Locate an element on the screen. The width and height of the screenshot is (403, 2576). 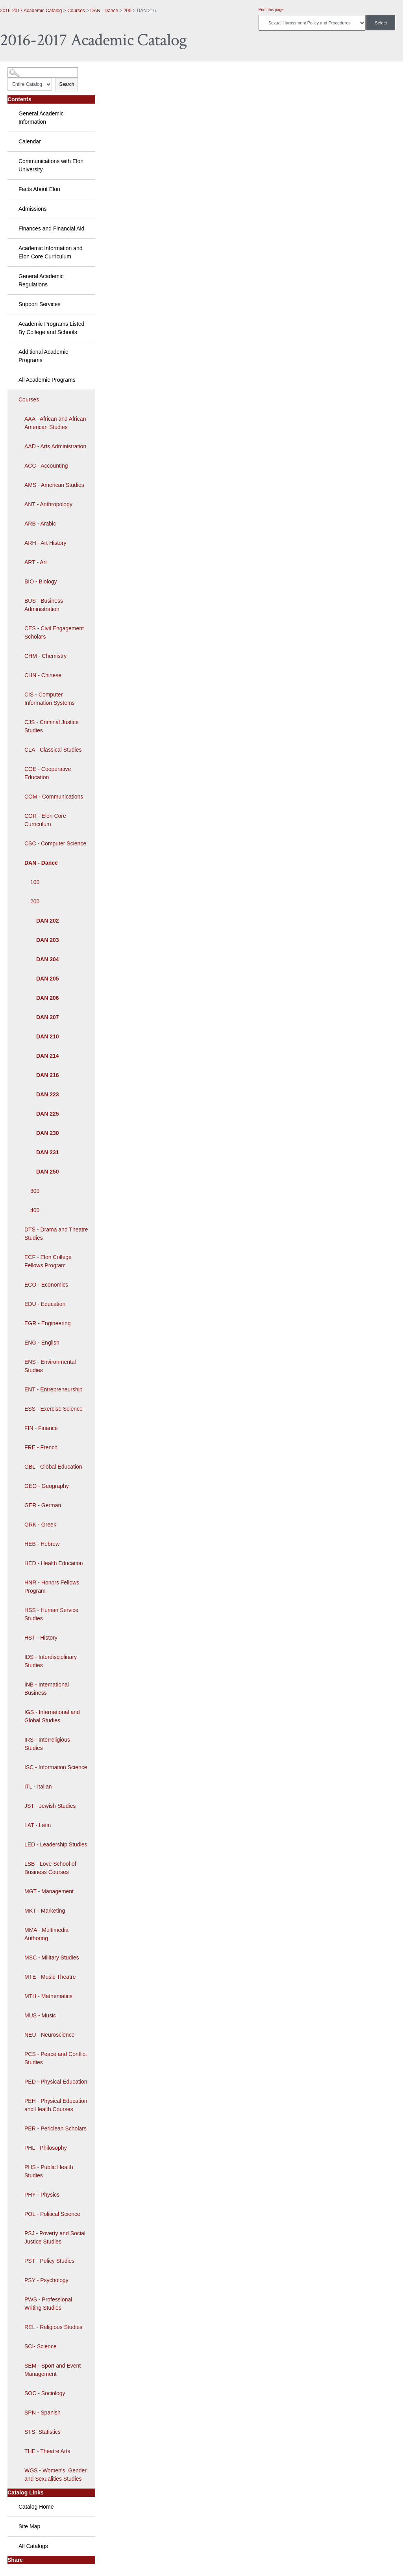
Communications with Elon University is located at coordinates (50, 165).